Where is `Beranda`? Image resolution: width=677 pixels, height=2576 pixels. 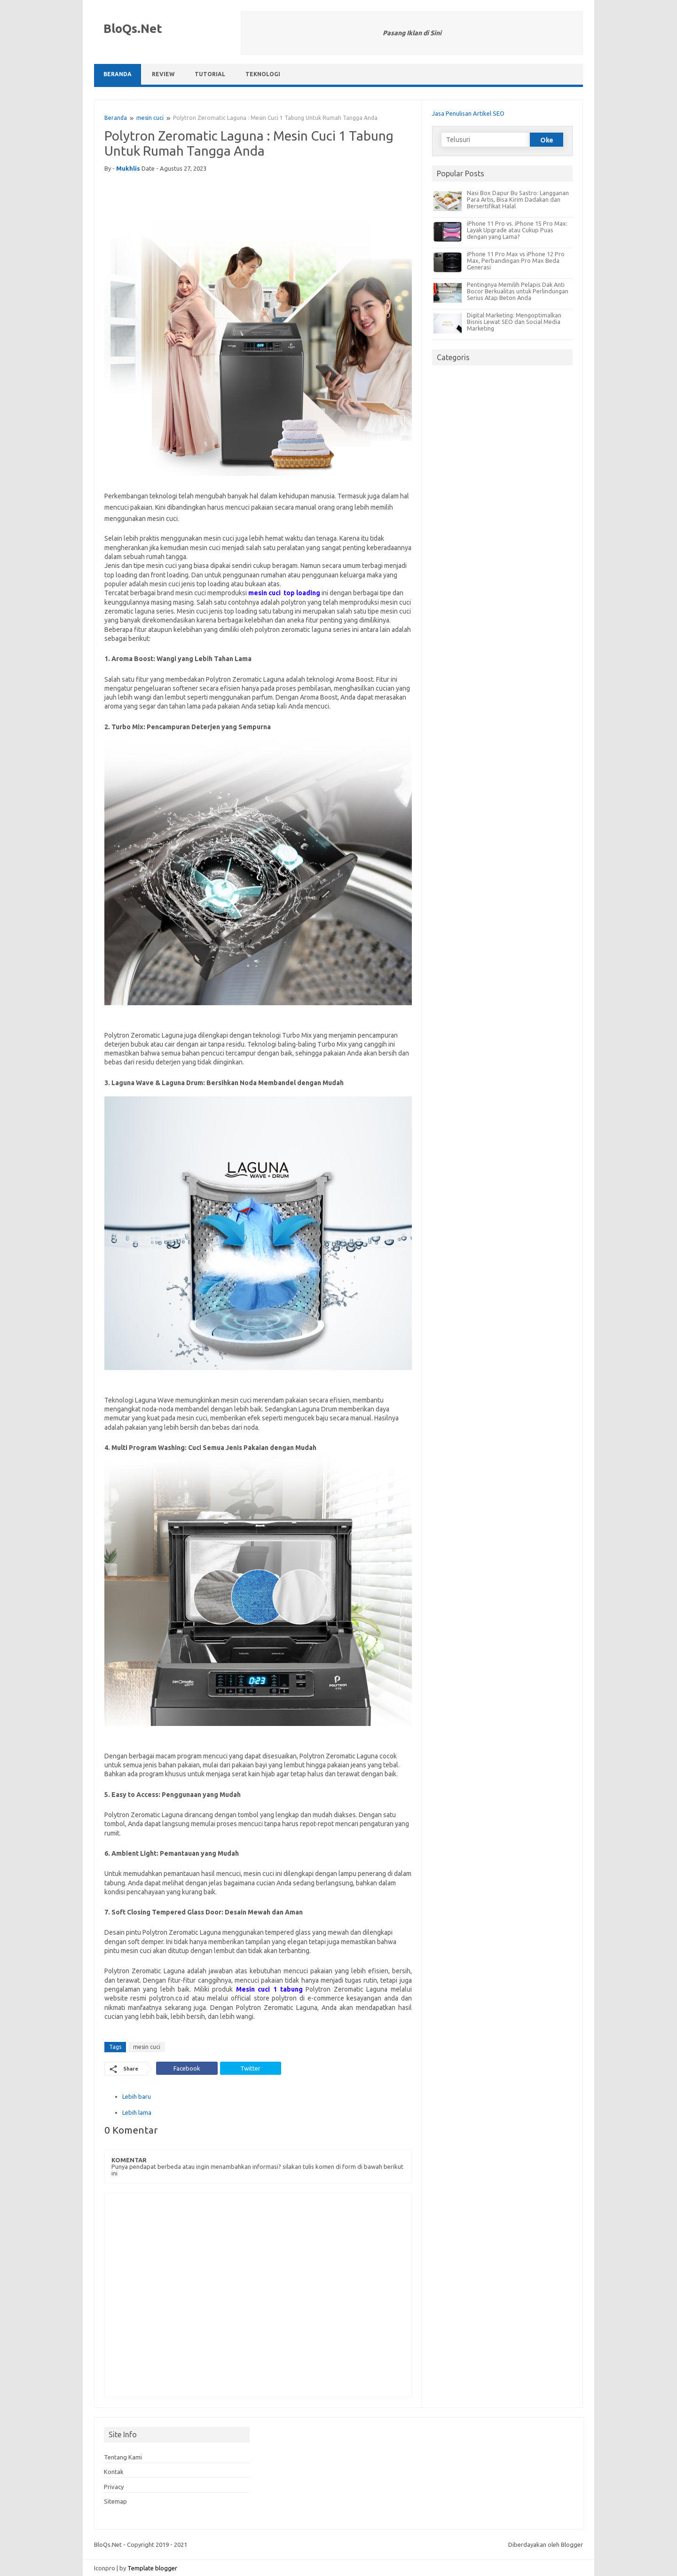
Beranda is located at coordinates (117, 74).